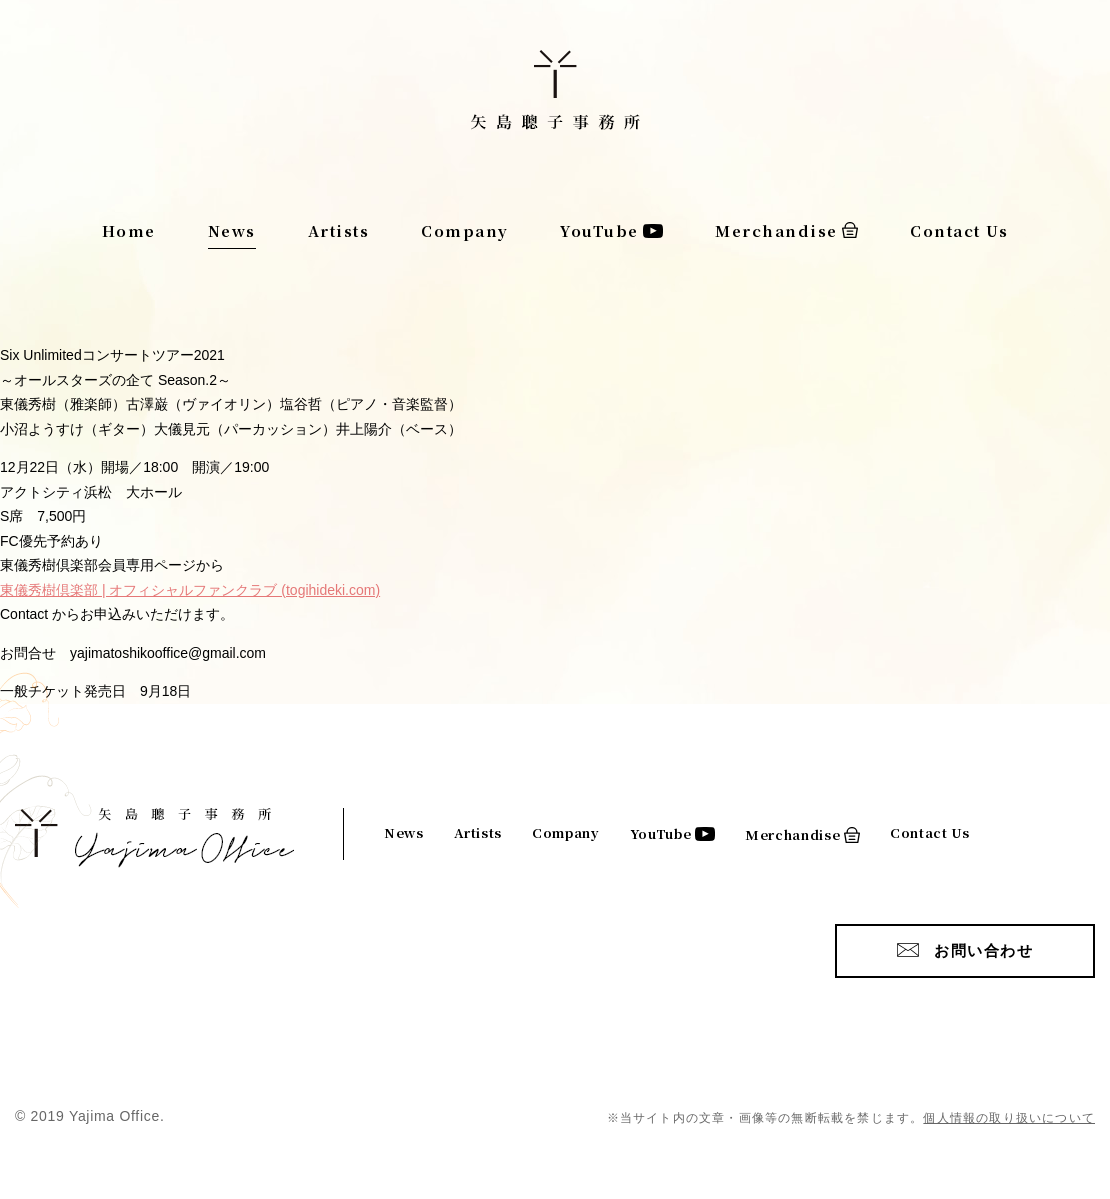 The height and width of the screenshot is (1199, 1110). I want to click on Home, so click(129, 230).